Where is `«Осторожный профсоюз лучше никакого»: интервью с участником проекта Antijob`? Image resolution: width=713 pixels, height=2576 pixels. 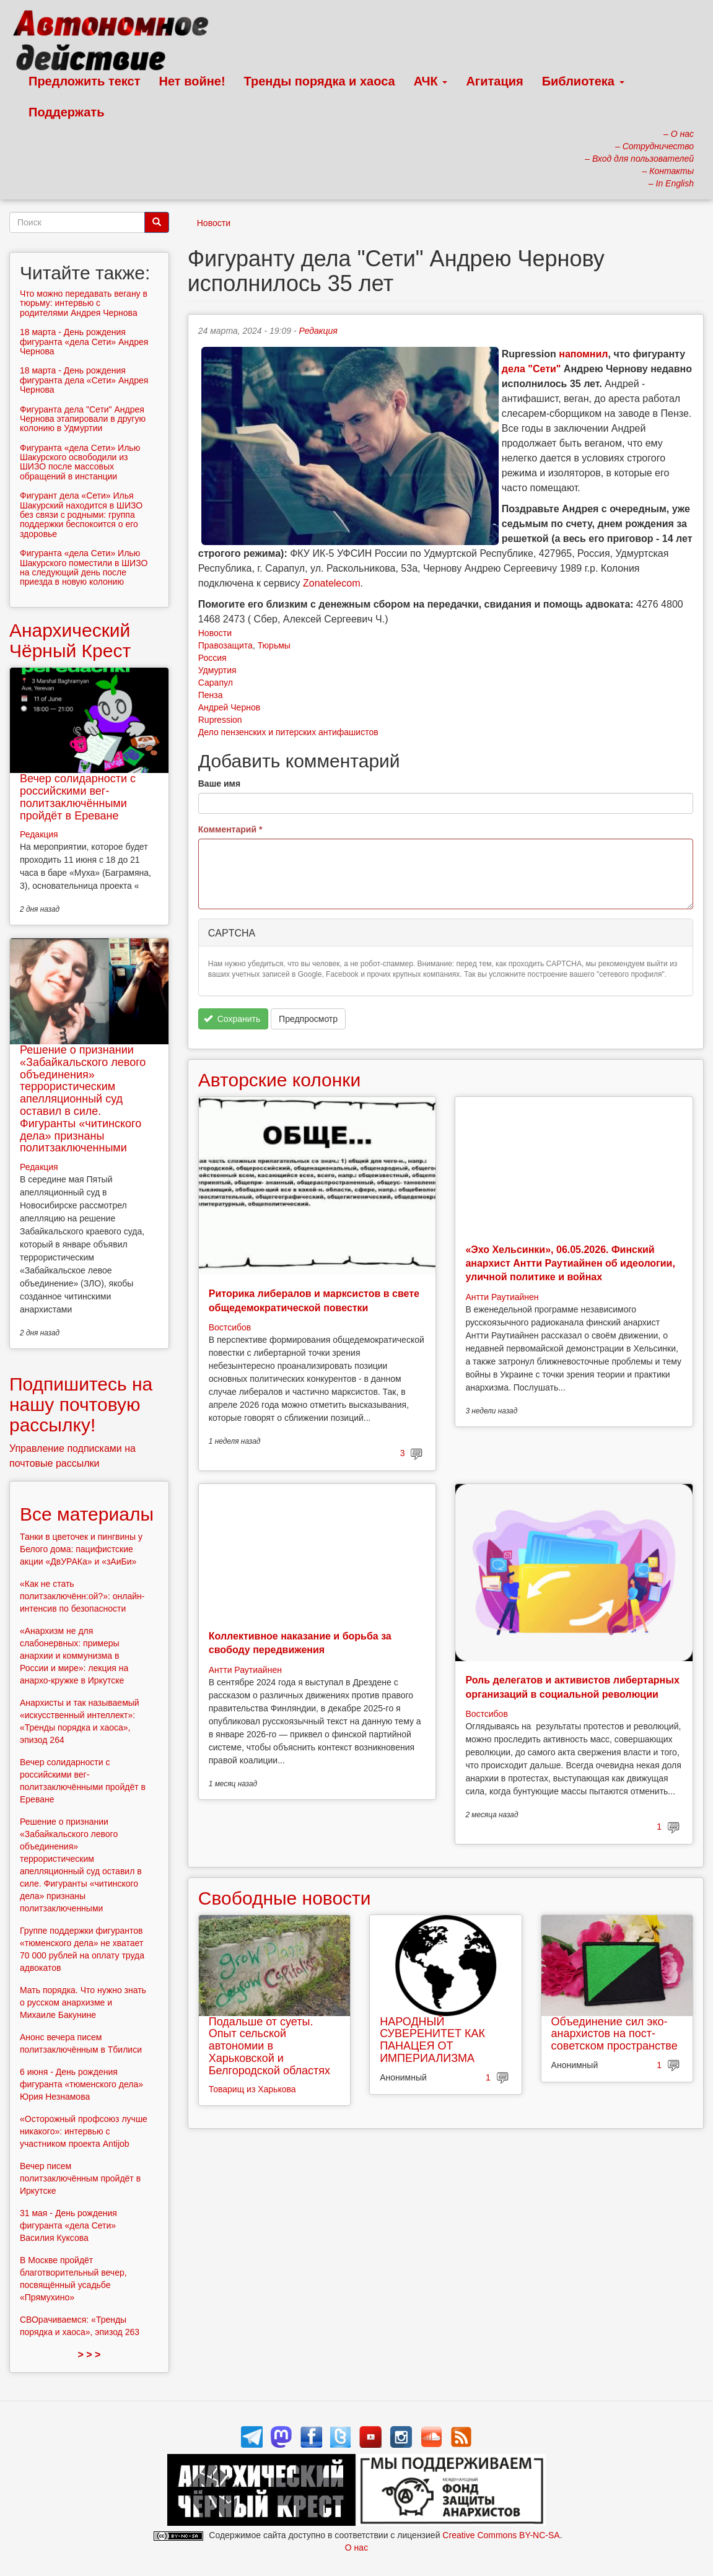 «Осторожный профсоюз лучше никакого»: интервью с участником проекта Antijob is located at coordinates (83, 2131).